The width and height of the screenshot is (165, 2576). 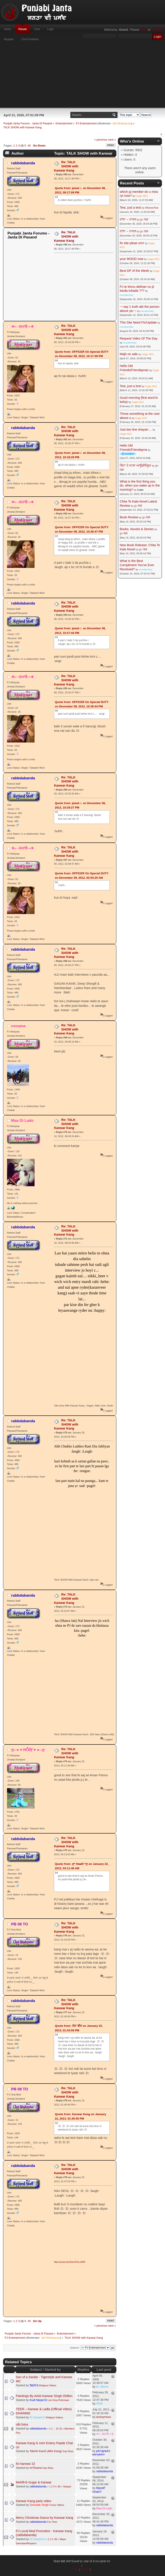 What do you see at coordinates (44, 2396) in the screenshot?
I see `Paintings By Artist Kanwar Singh Dhillon` at bounding box center [44, 2396].